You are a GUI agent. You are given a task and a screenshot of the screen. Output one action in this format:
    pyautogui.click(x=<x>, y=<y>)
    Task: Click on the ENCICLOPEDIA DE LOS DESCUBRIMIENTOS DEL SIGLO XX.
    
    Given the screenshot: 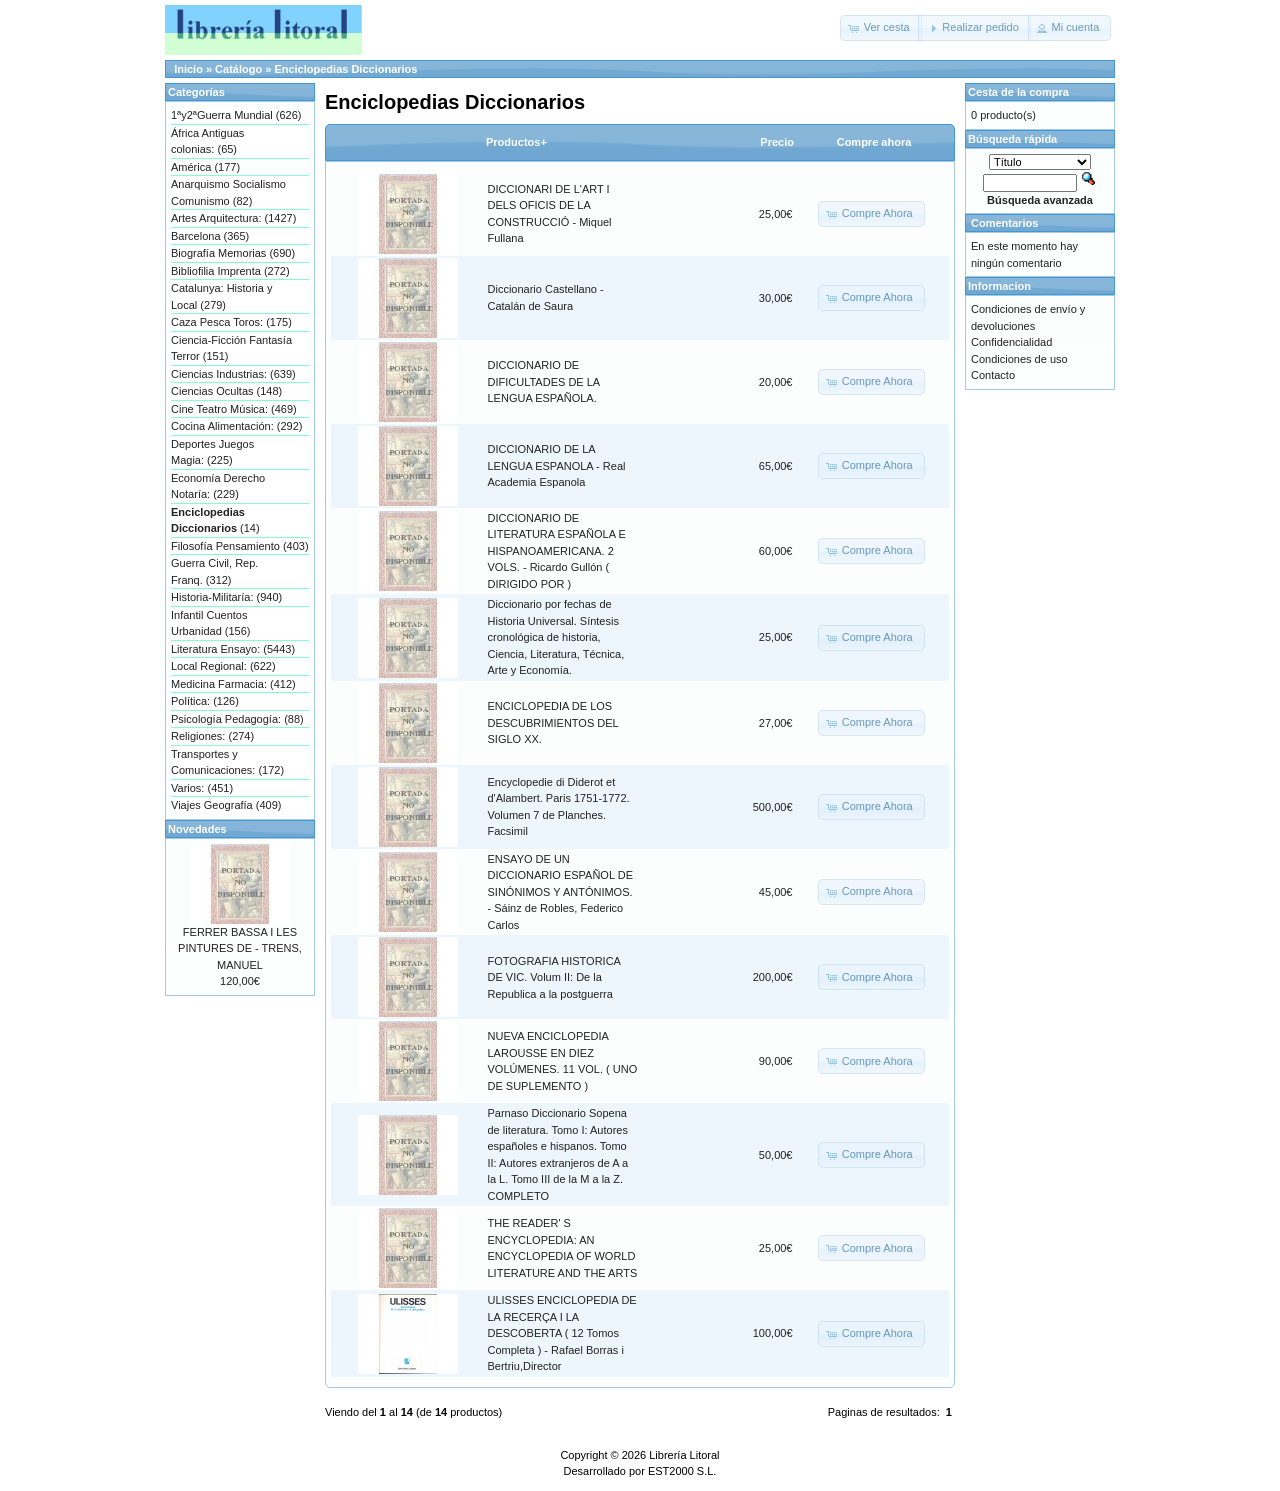 What is the action you would take?
    pyautogui.click(x=553, y=722)
    